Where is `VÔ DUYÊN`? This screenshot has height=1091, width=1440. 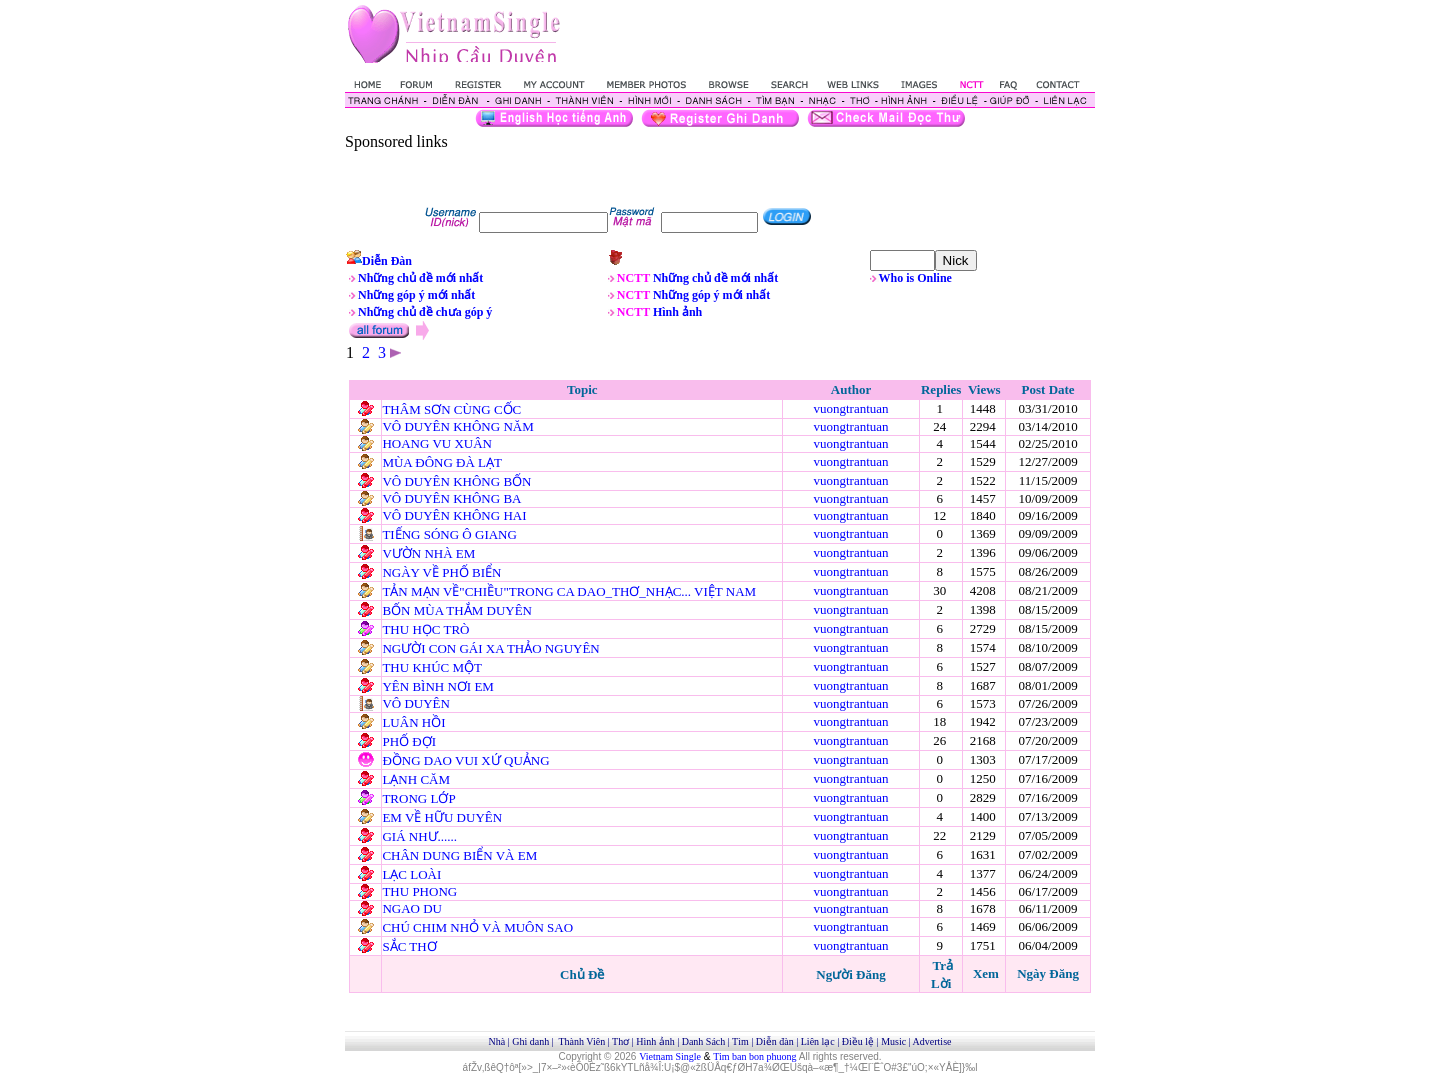 VÔ DUYÊN is located at coordinates (416, 703).